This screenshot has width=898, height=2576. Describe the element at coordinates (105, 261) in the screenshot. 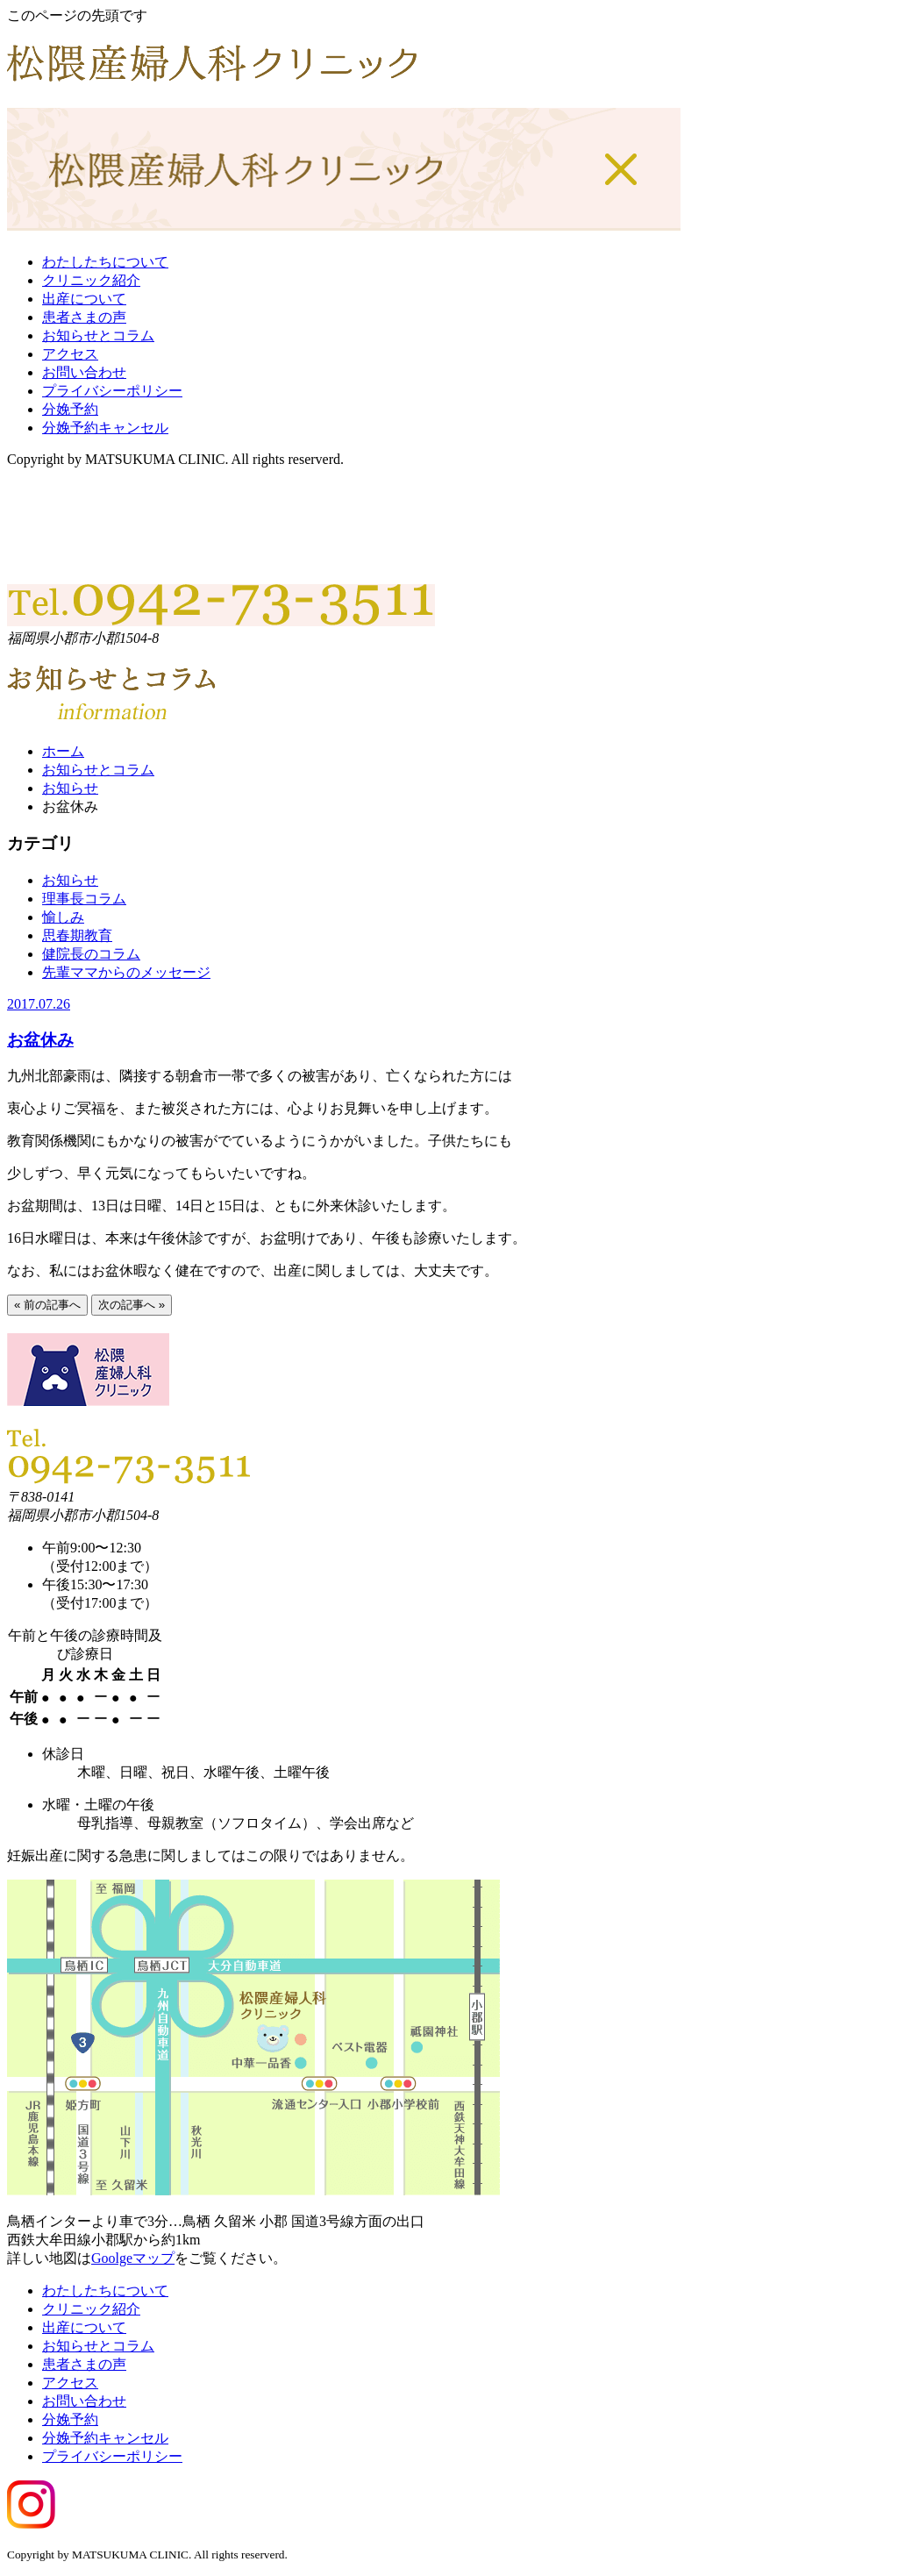

I see `わたしたちについて` at that location.